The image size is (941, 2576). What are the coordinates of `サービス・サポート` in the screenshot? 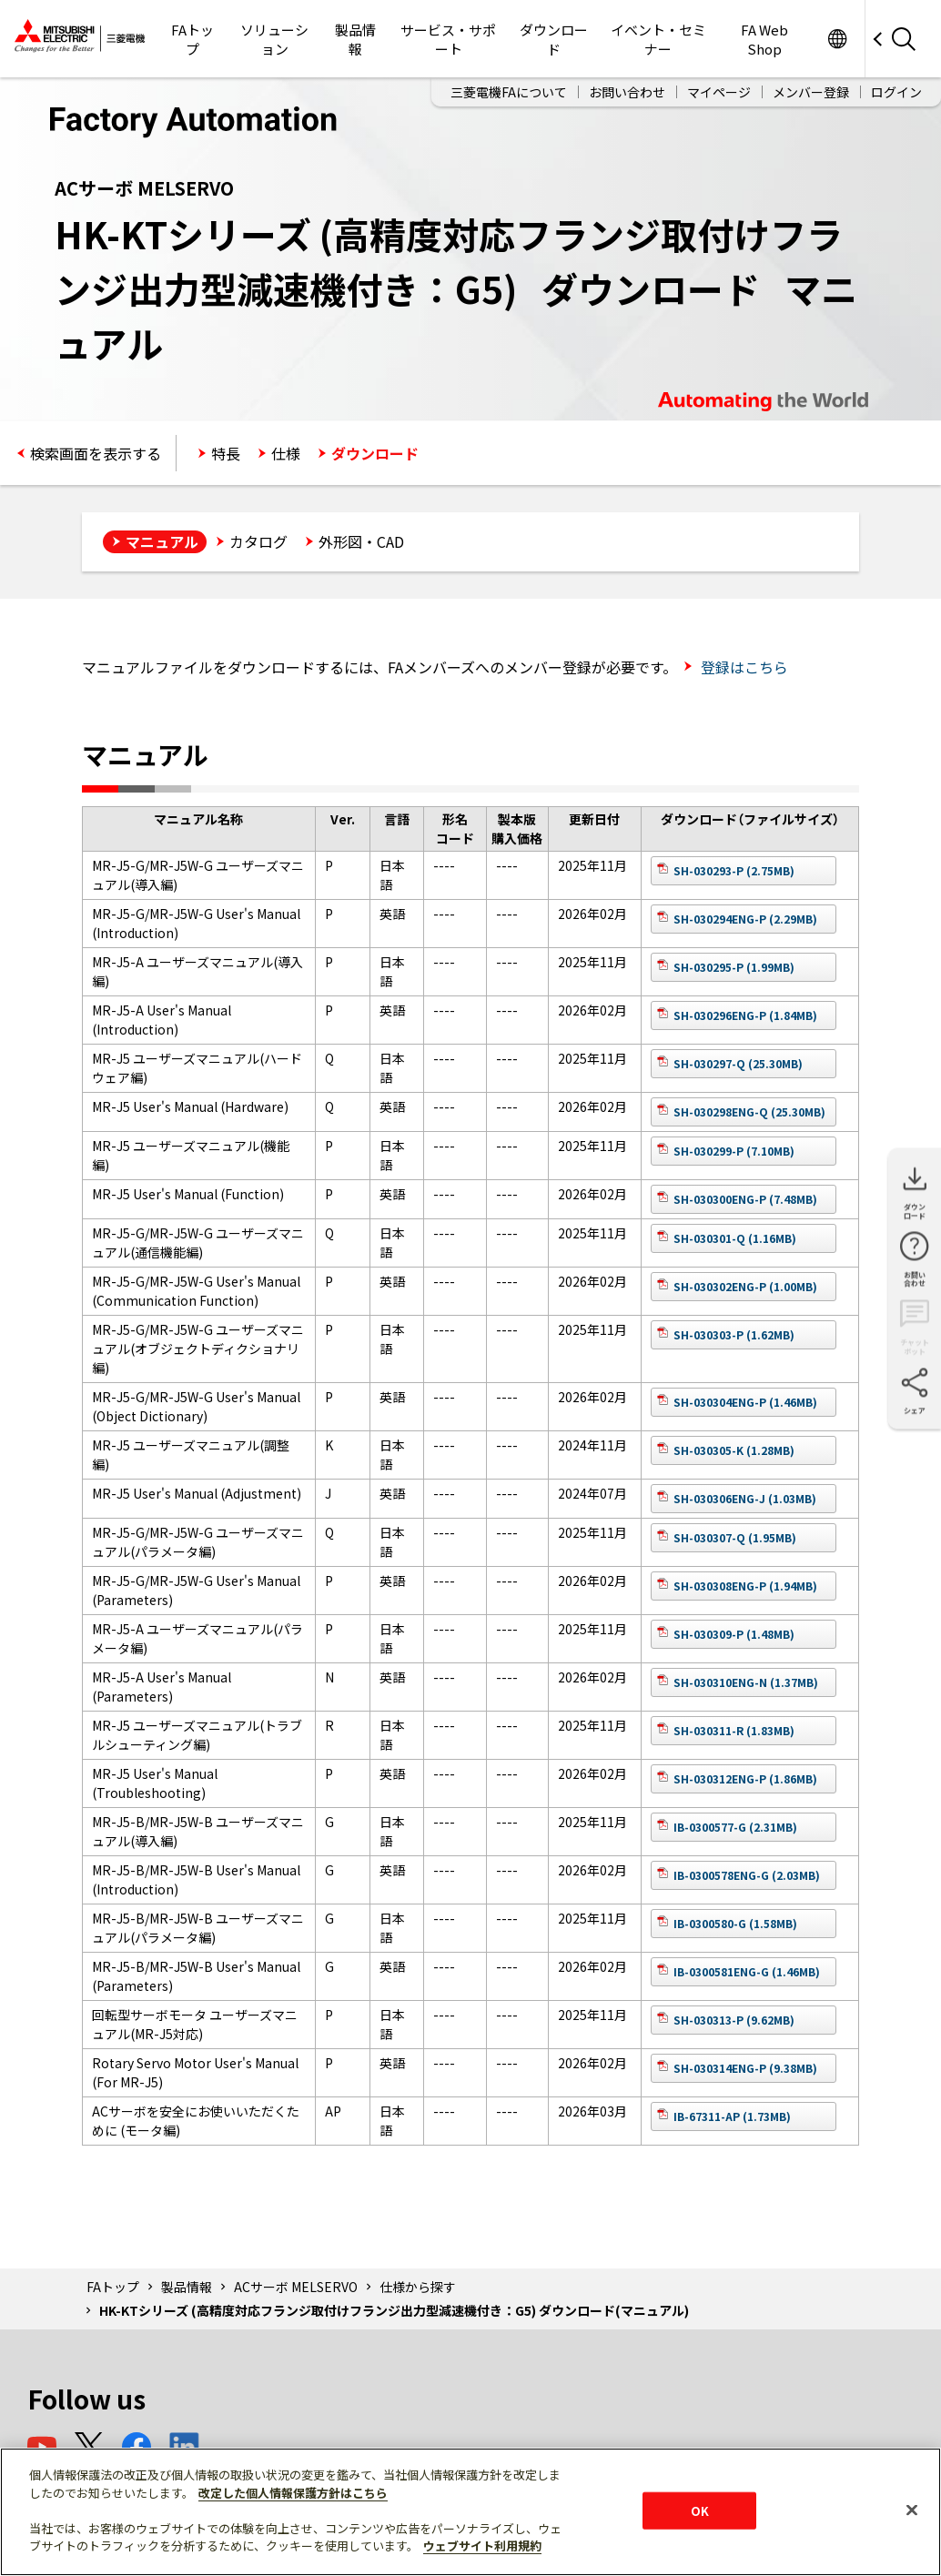 It's located at (448, 39).